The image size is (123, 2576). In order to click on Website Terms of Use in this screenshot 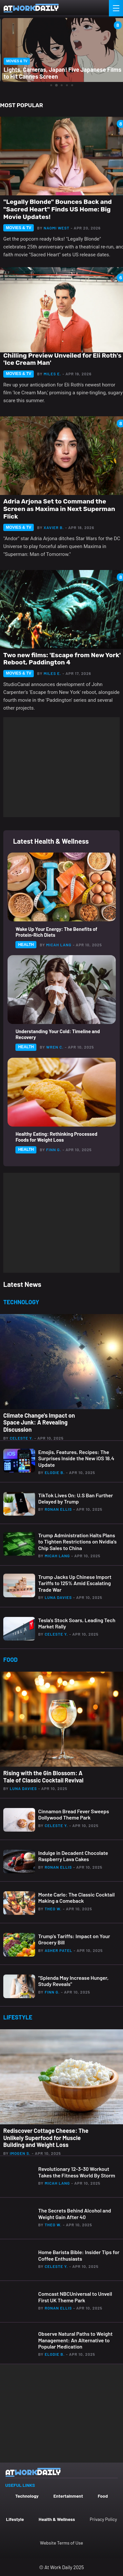, I will do `click(61, 2543)`.